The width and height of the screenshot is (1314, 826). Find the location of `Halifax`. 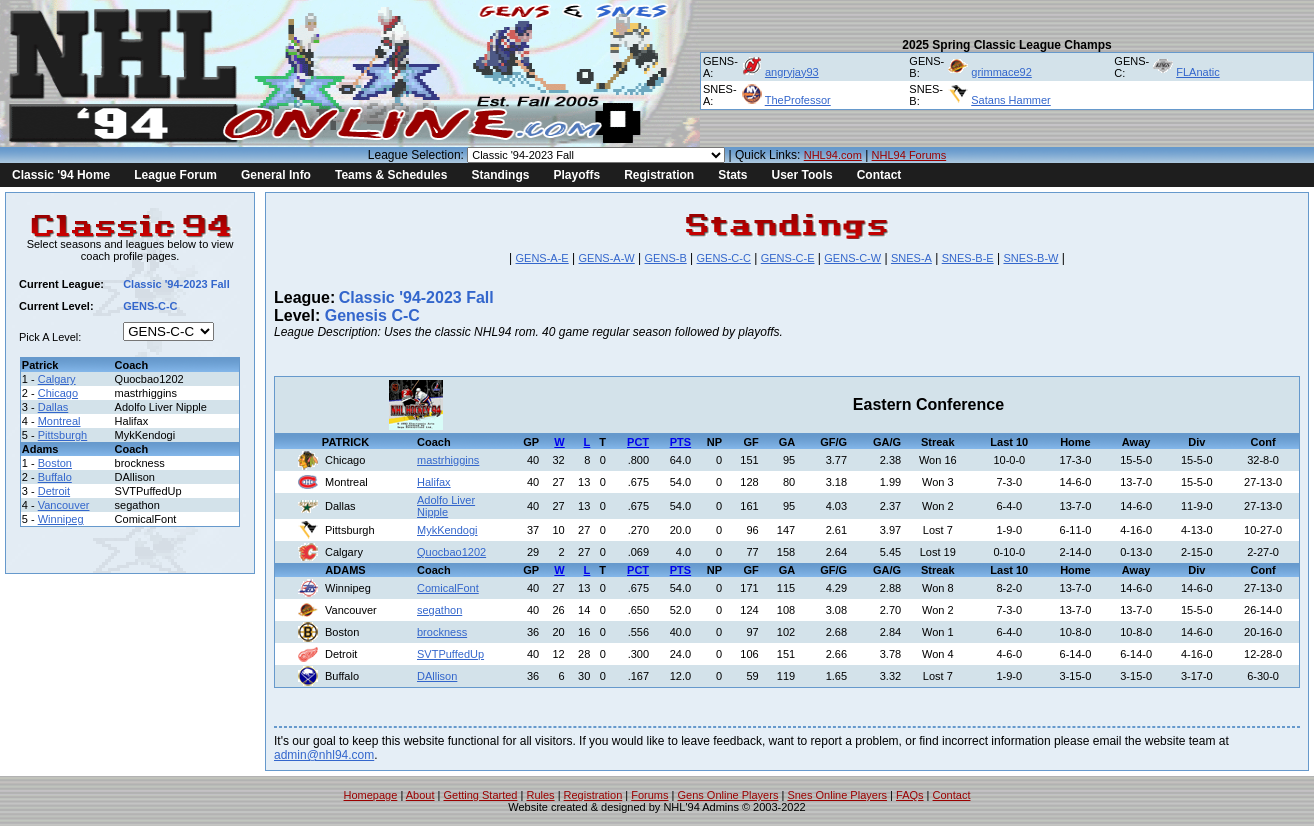

Halifax is located at coordinates (434, 482).